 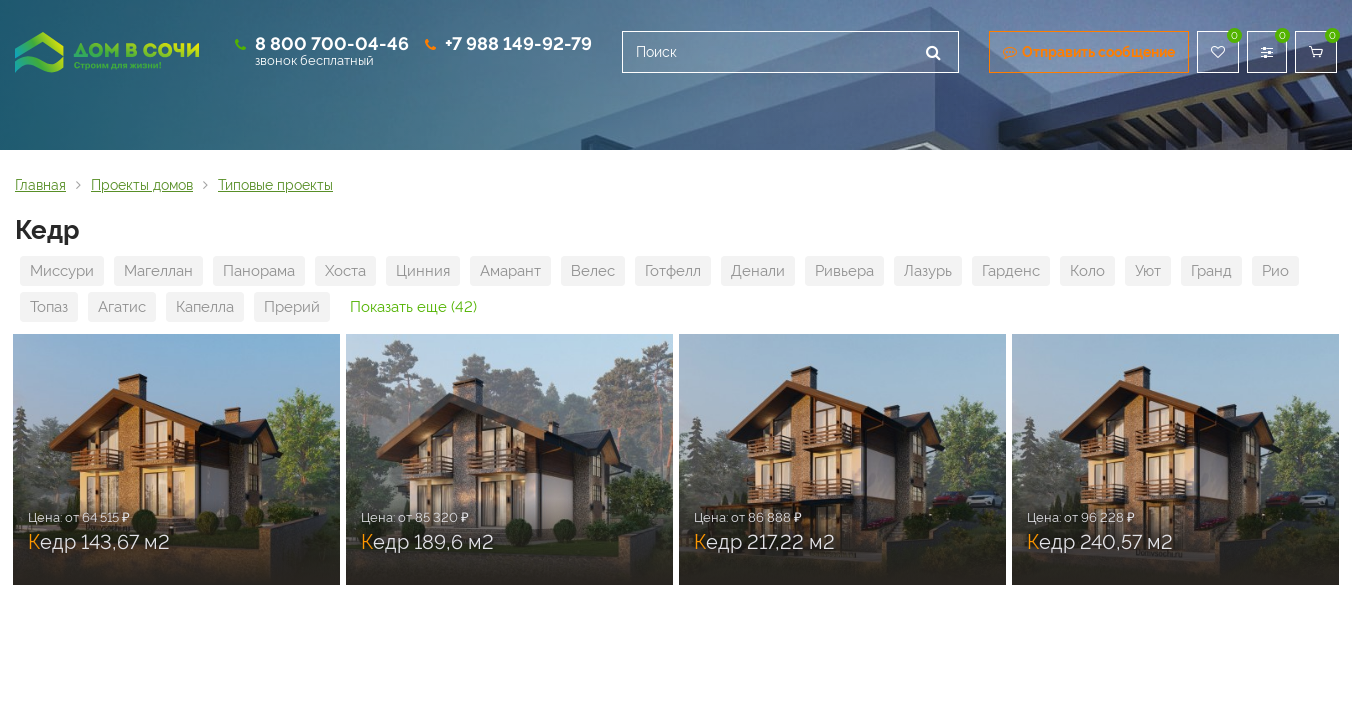 What do you see at coordinates (593, 271) in the screenshot?
I see `Велес` at bounding box center [593, 271].